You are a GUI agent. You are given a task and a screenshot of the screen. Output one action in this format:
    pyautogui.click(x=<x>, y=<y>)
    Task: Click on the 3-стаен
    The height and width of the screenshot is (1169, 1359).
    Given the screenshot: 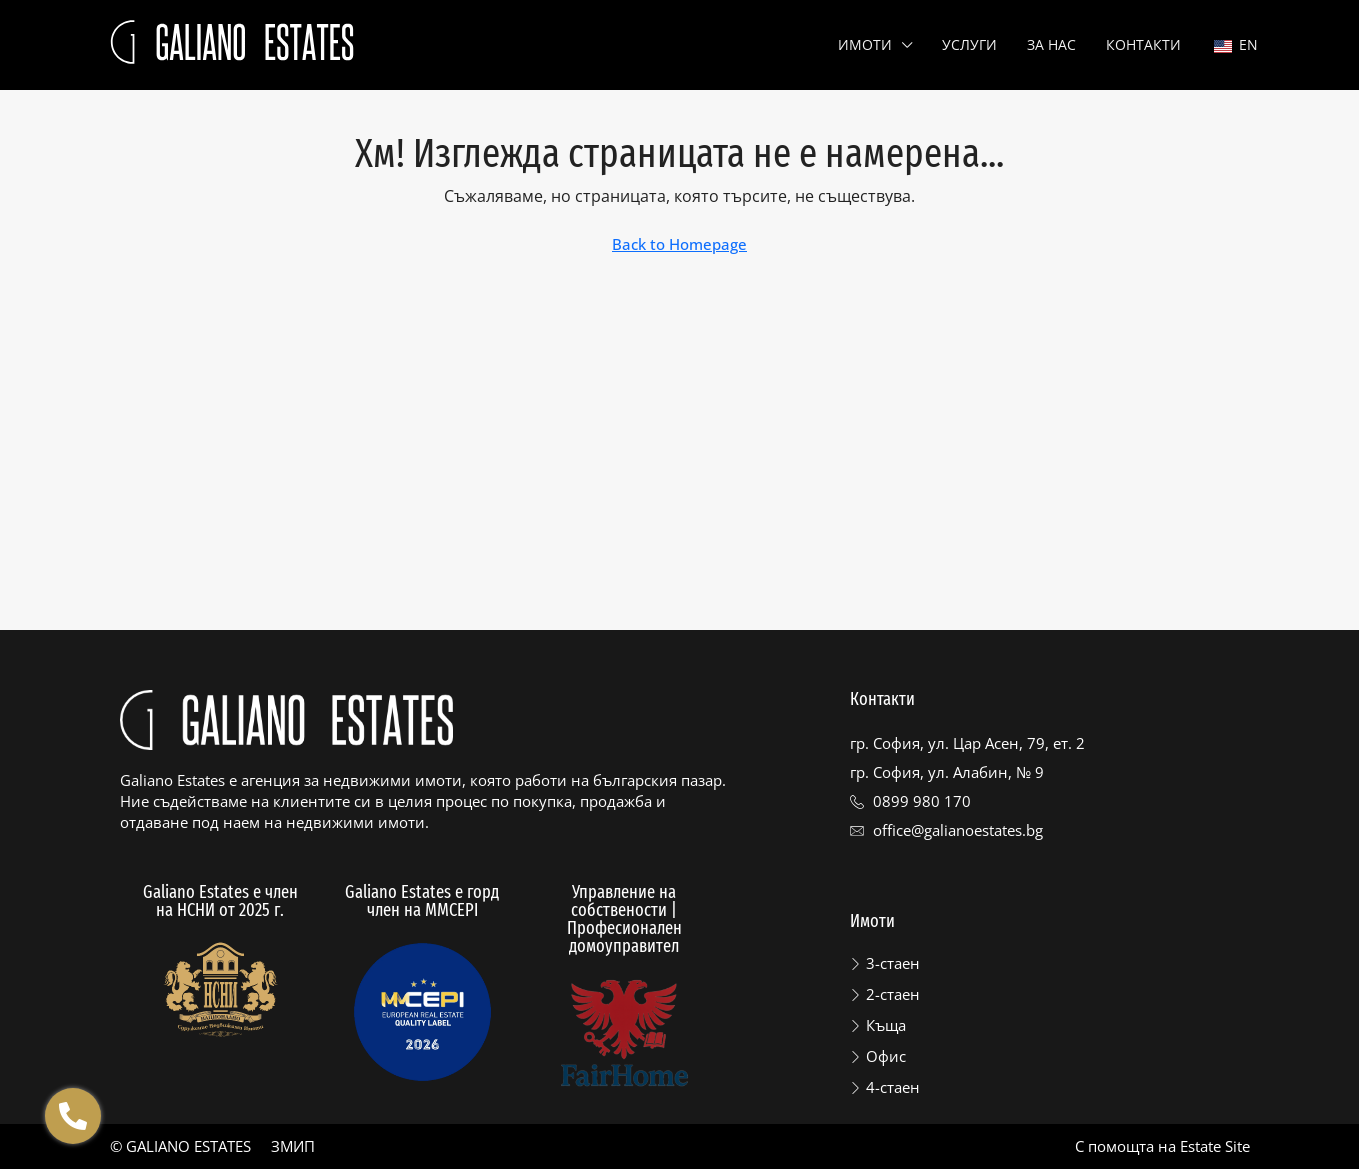 What is the action you would take?
    pyautogui.click(x=893, y=963)
    